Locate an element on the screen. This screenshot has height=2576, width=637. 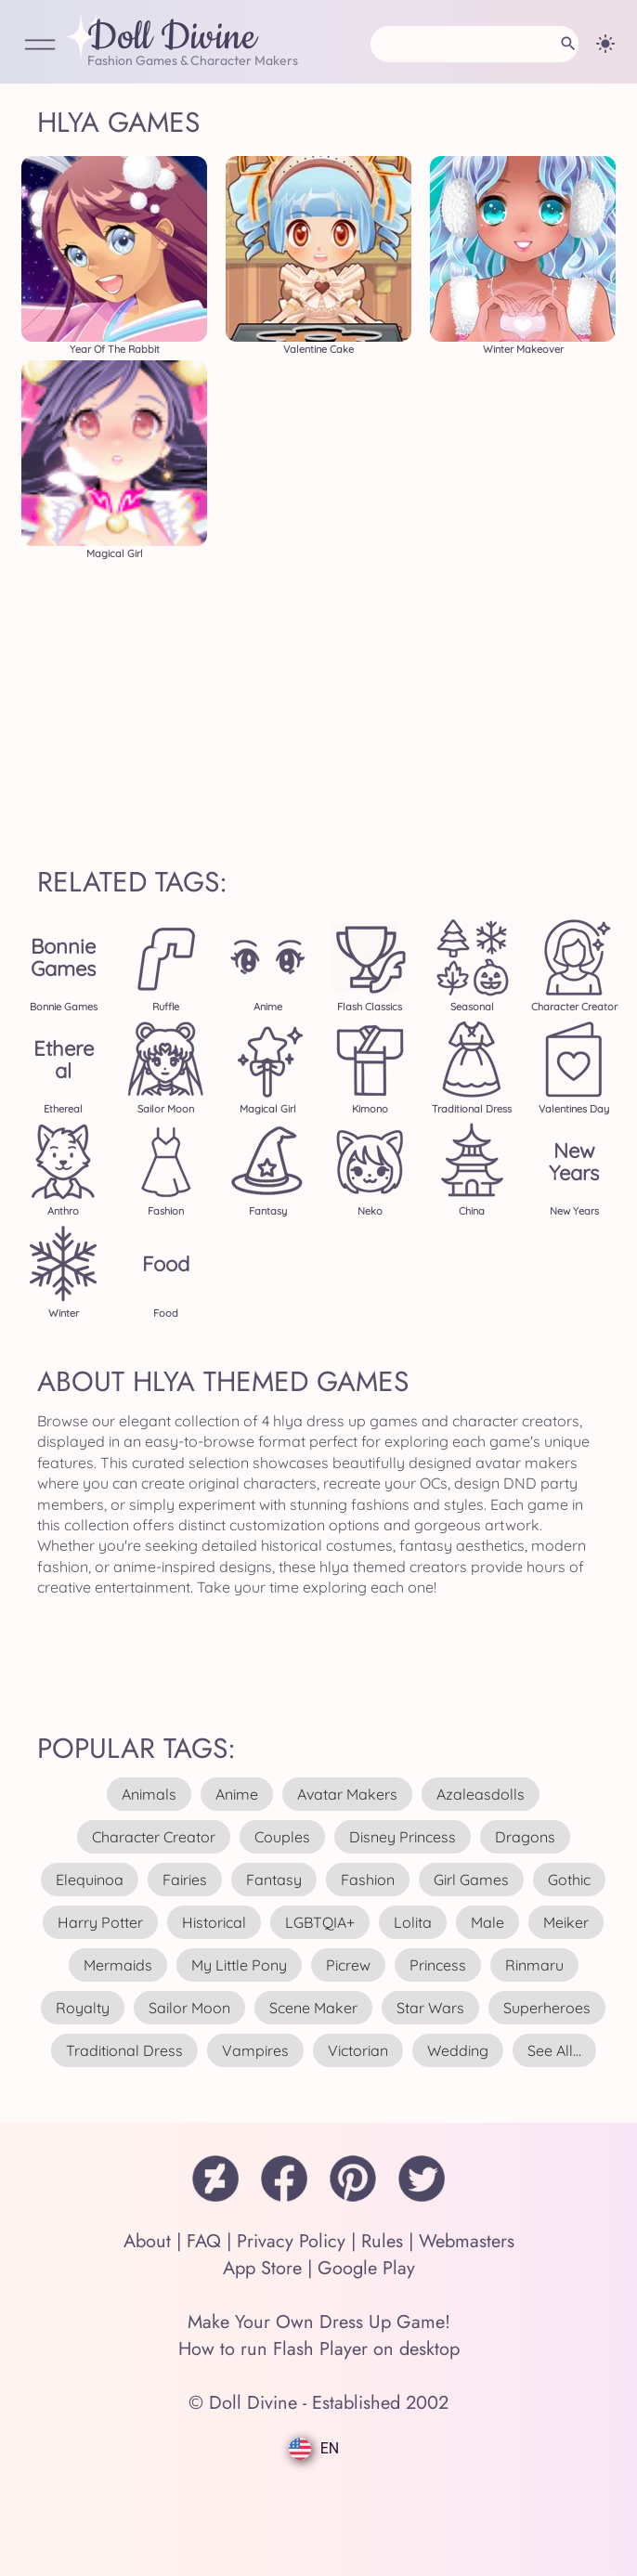
elequinoa is located at coordinates (90, 1879).